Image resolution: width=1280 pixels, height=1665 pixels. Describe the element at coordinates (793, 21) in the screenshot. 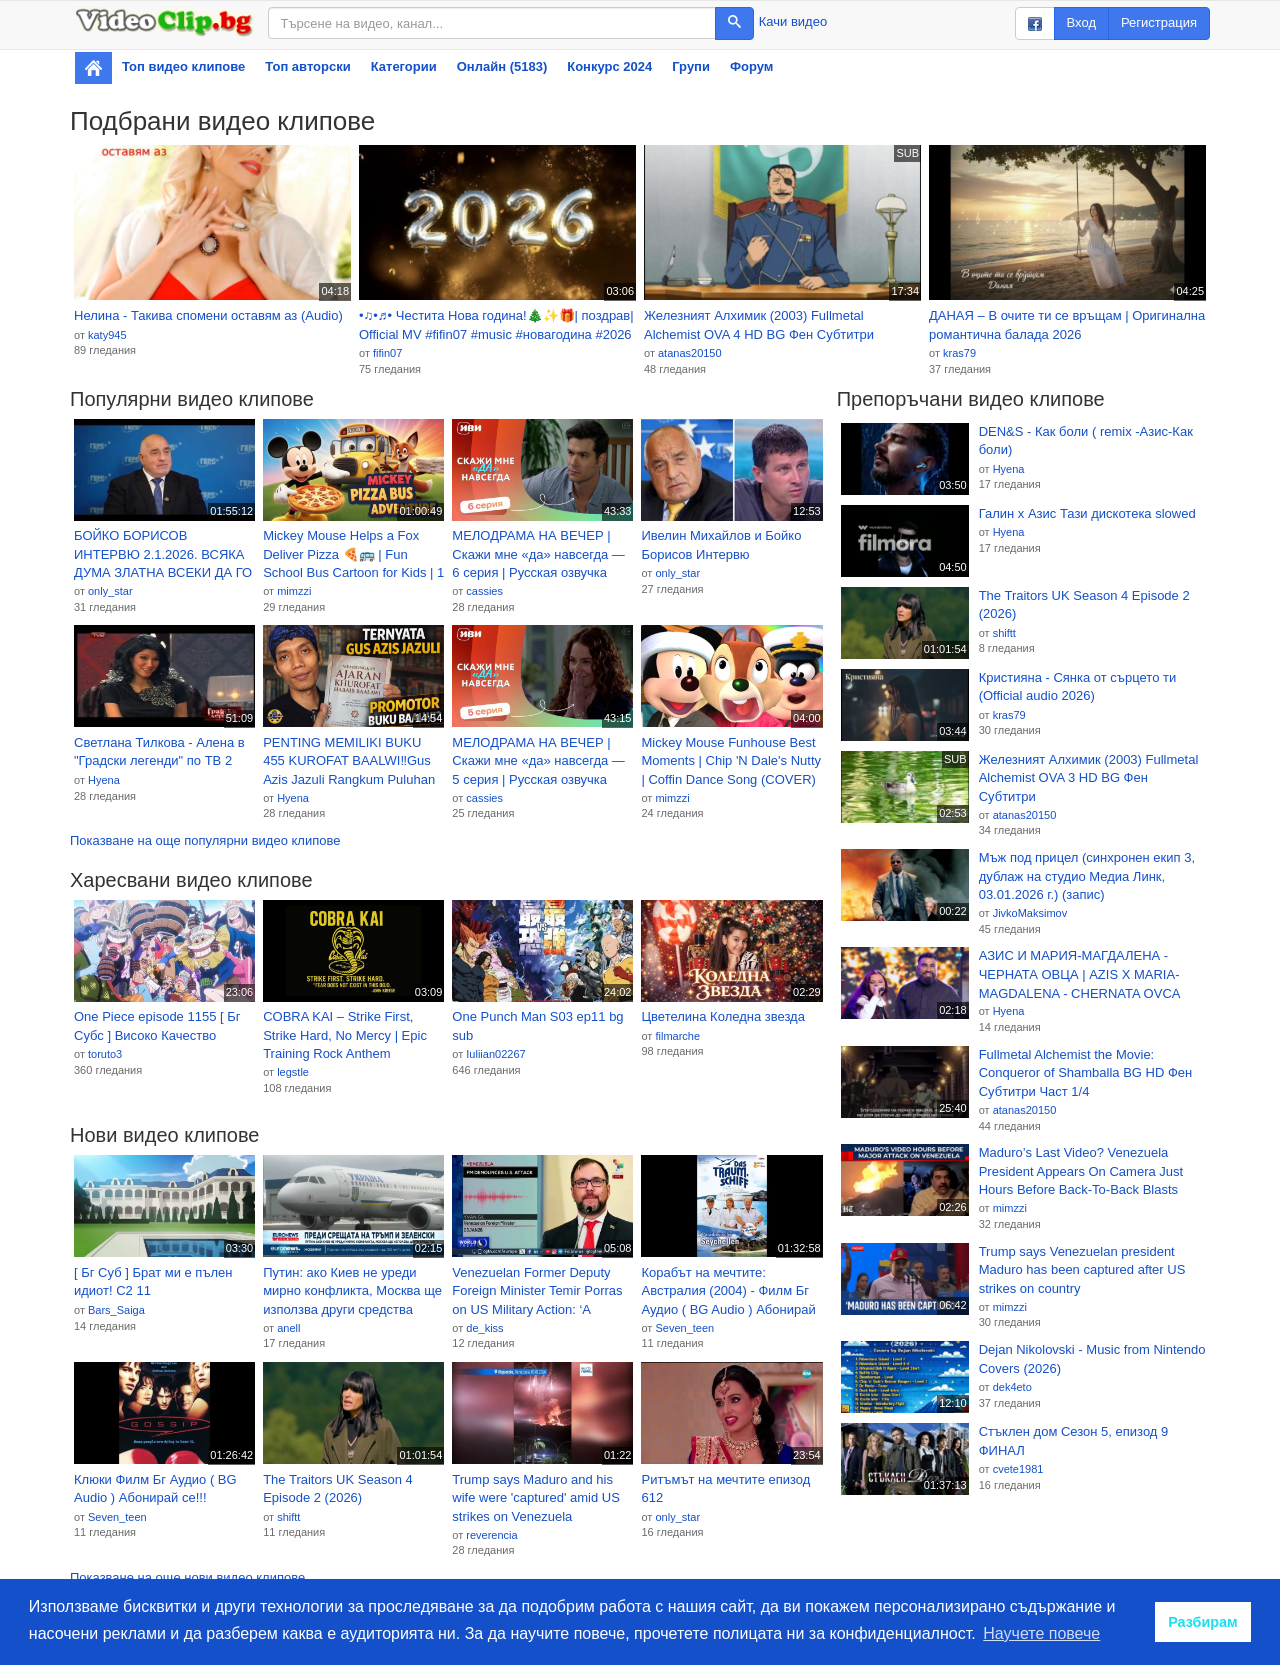

I see `Качи видео` at that location.